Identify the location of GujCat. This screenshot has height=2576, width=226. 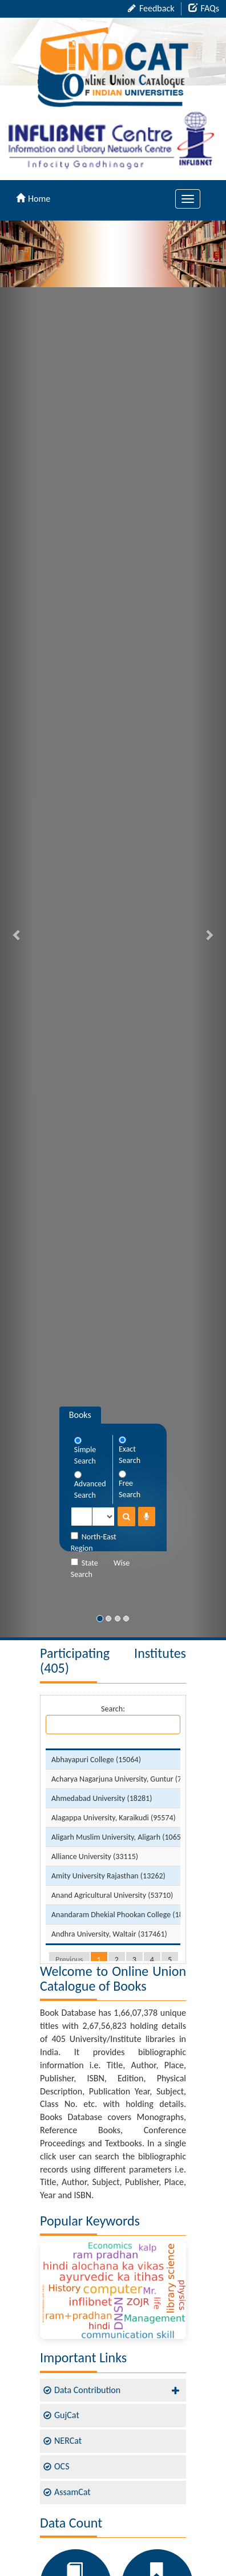
(66, 2415).